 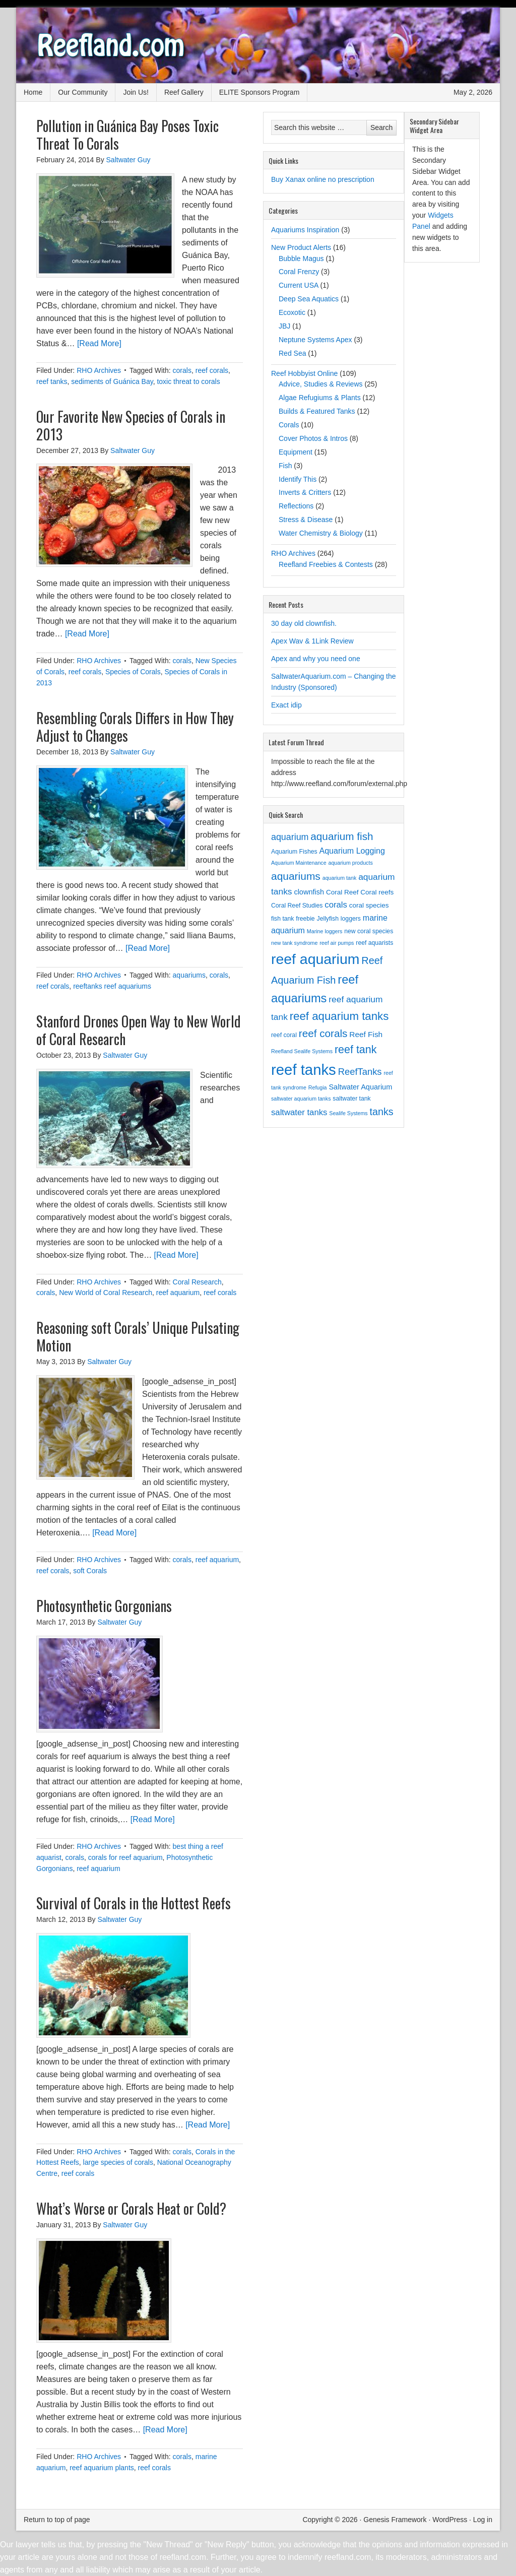 I want to click on Species of Corals, so click(x=133, y=672).